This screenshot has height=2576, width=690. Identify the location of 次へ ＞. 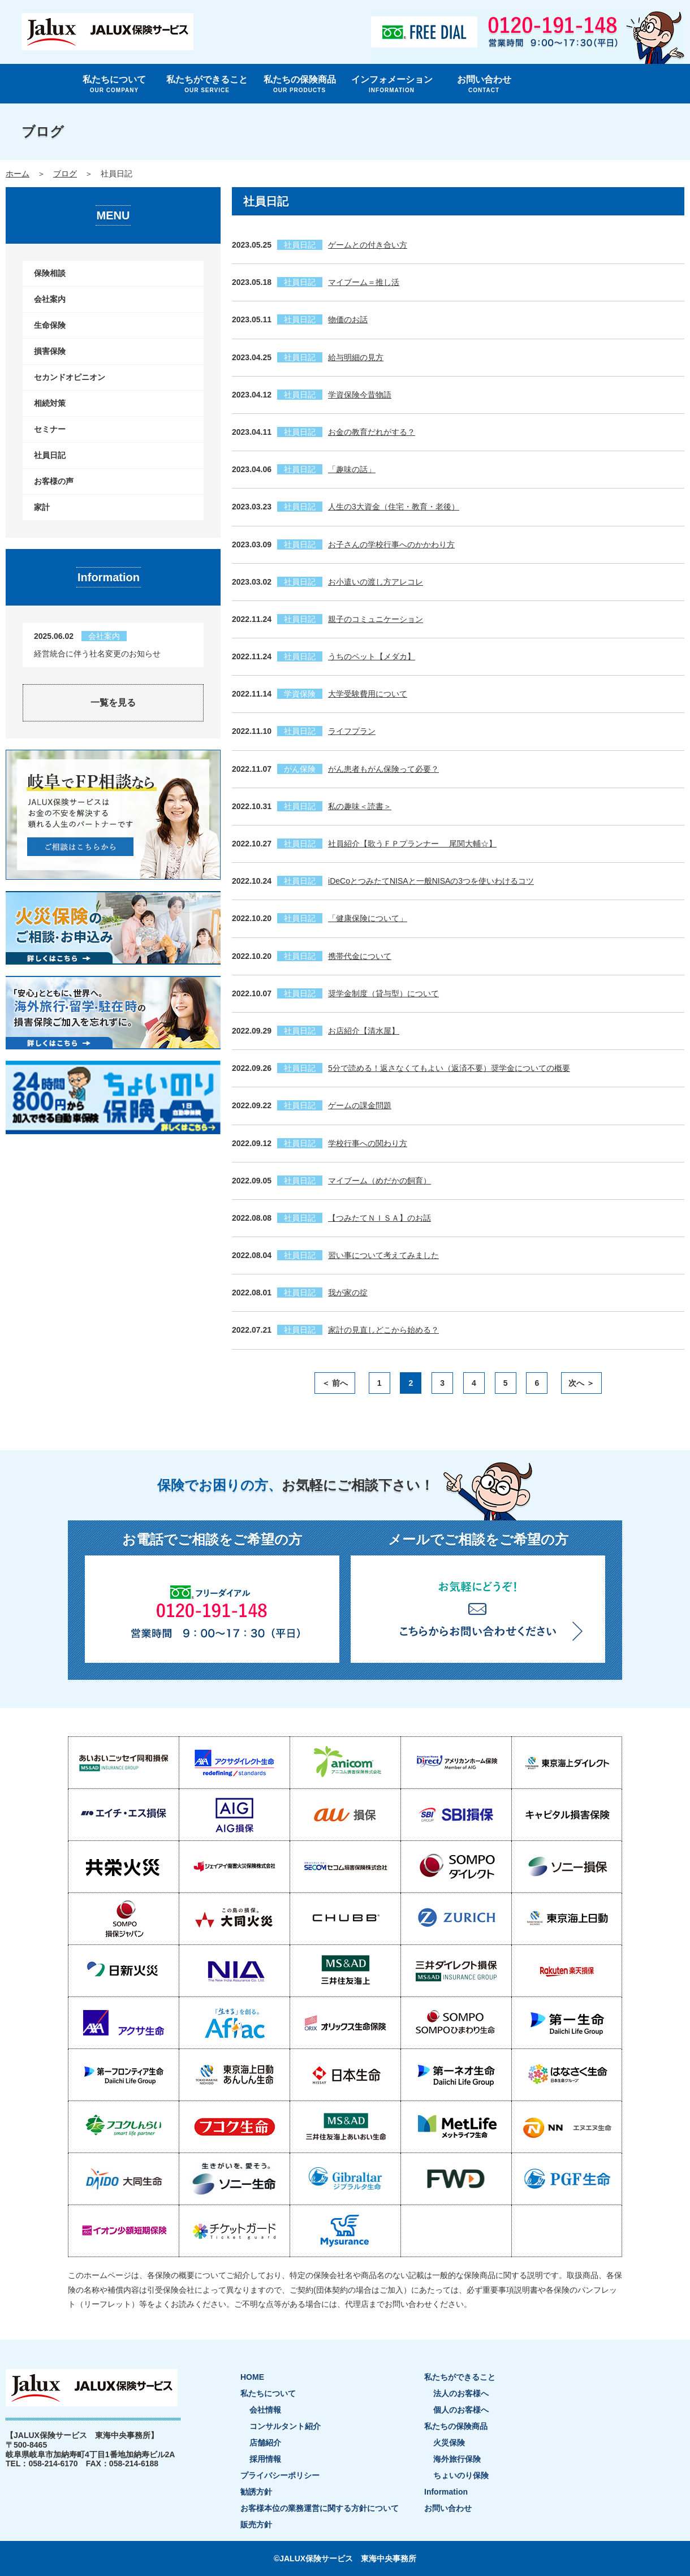
(581, 1383).